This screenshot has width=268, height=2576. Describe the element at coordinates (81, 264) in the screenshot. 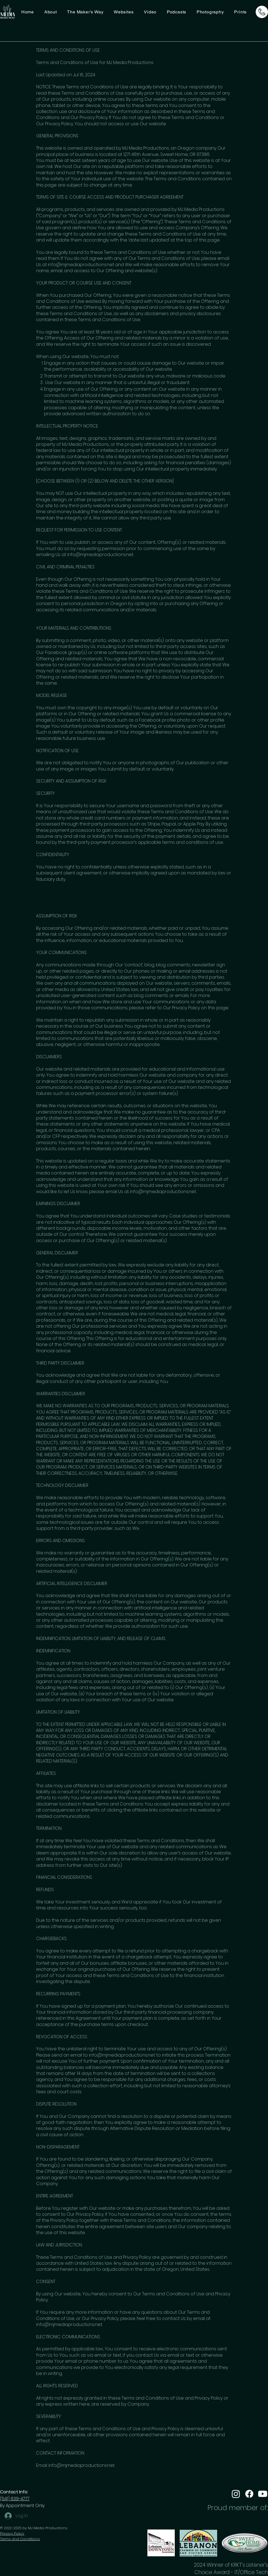

I see `info@mjmediaproductions.net` at that location.